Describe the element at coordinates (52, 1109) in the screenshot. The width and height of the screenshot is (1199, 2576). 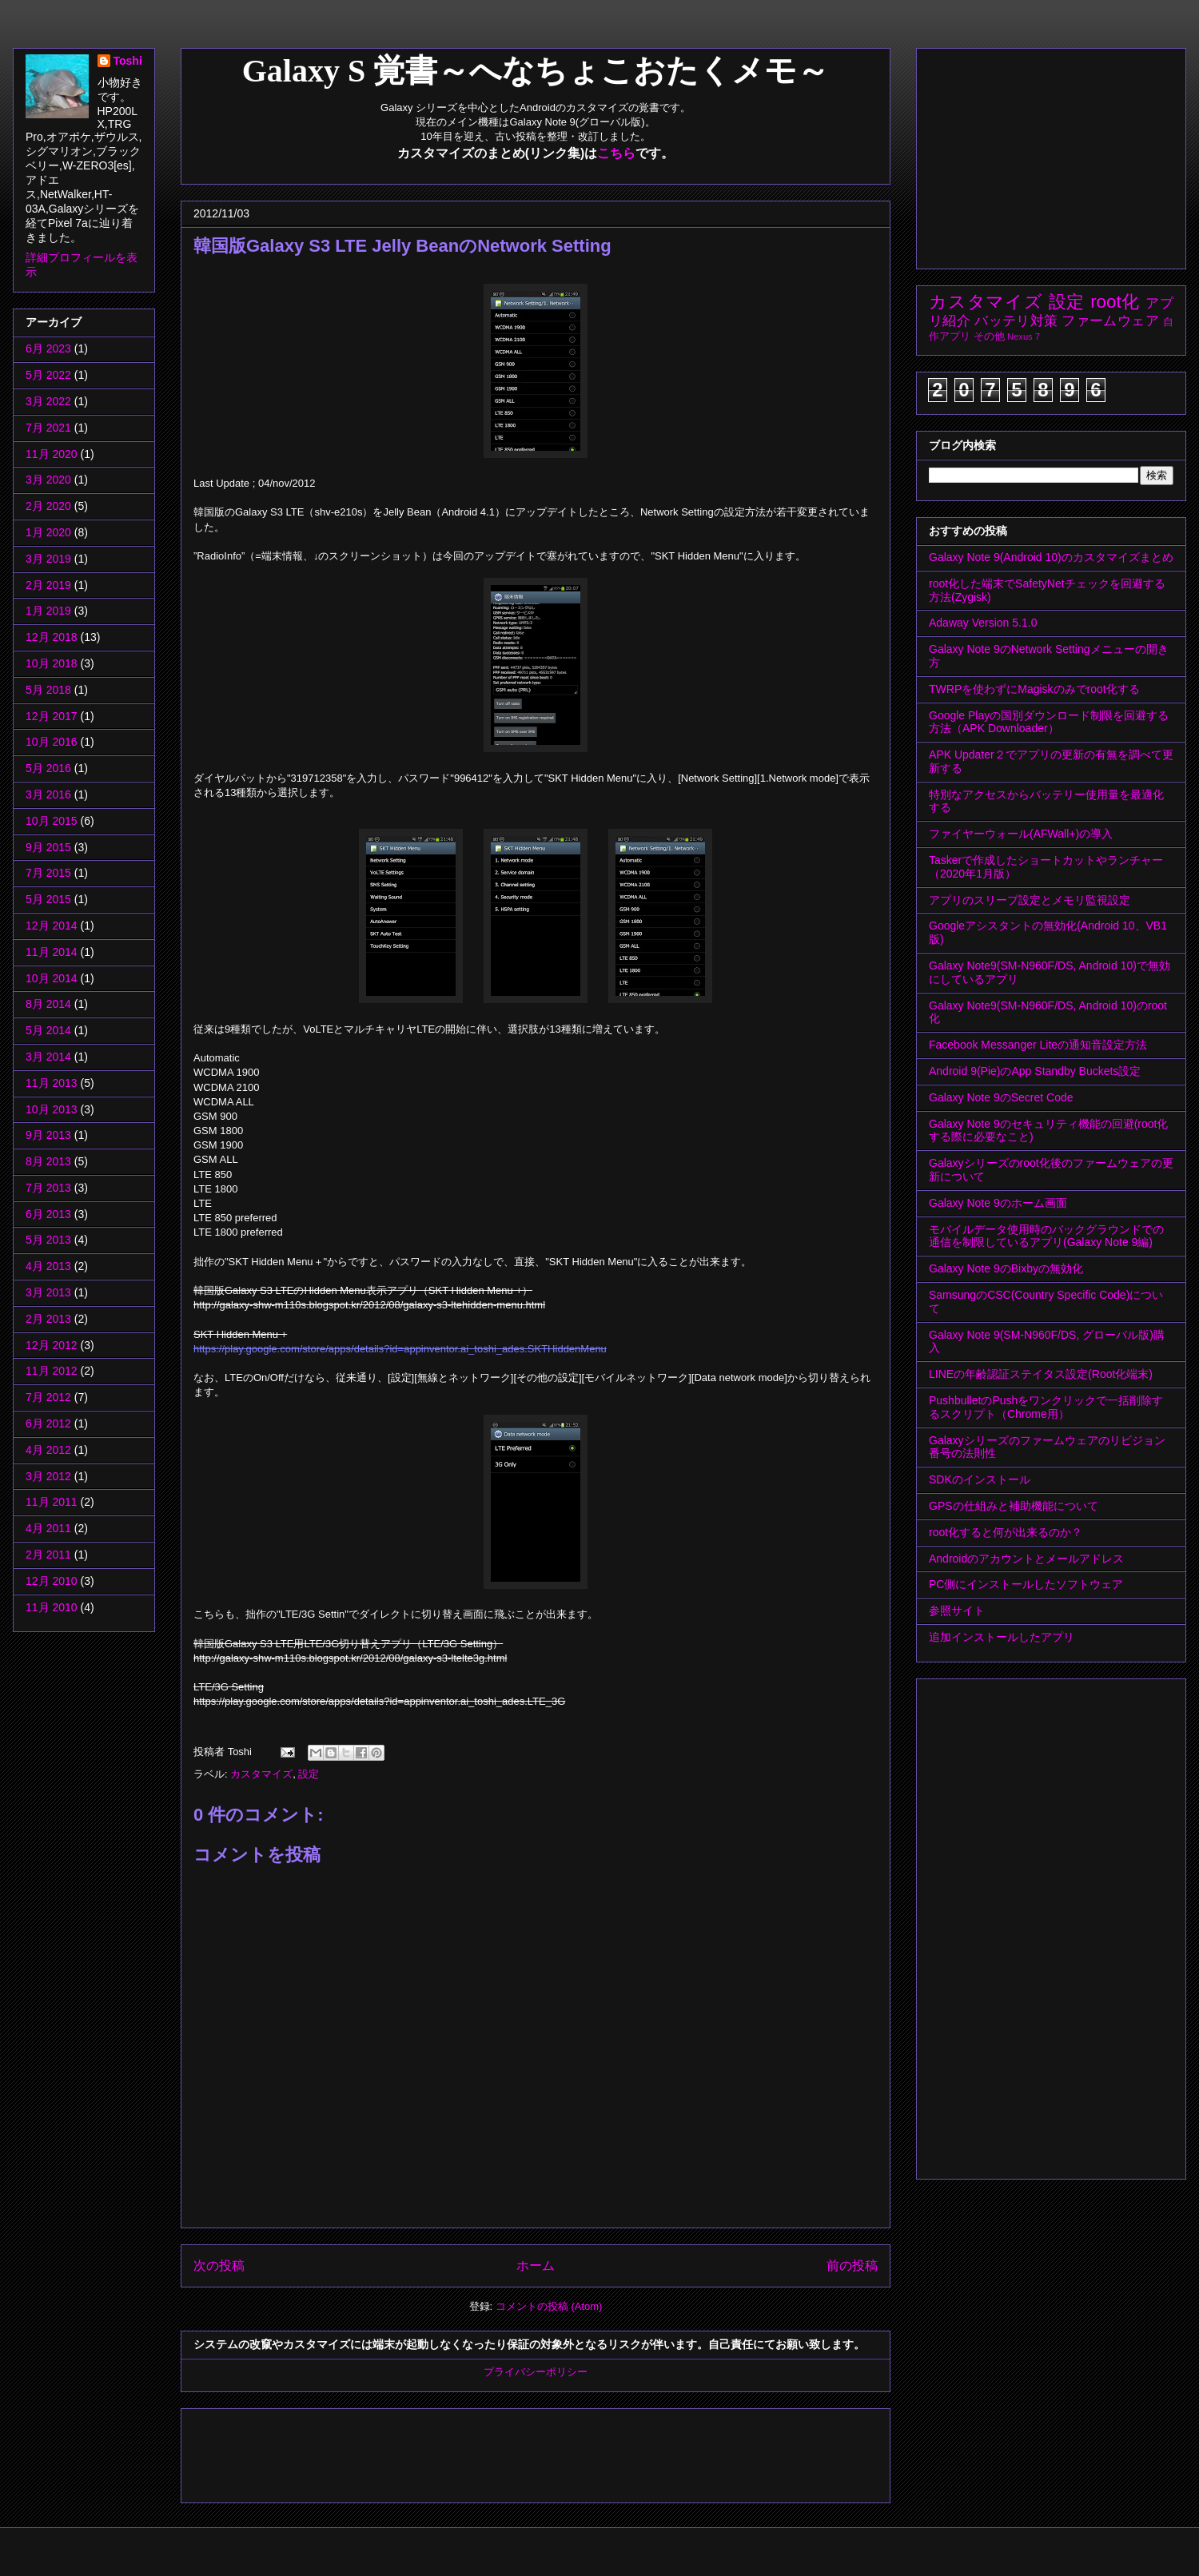
I see `10月 2013` at that location.